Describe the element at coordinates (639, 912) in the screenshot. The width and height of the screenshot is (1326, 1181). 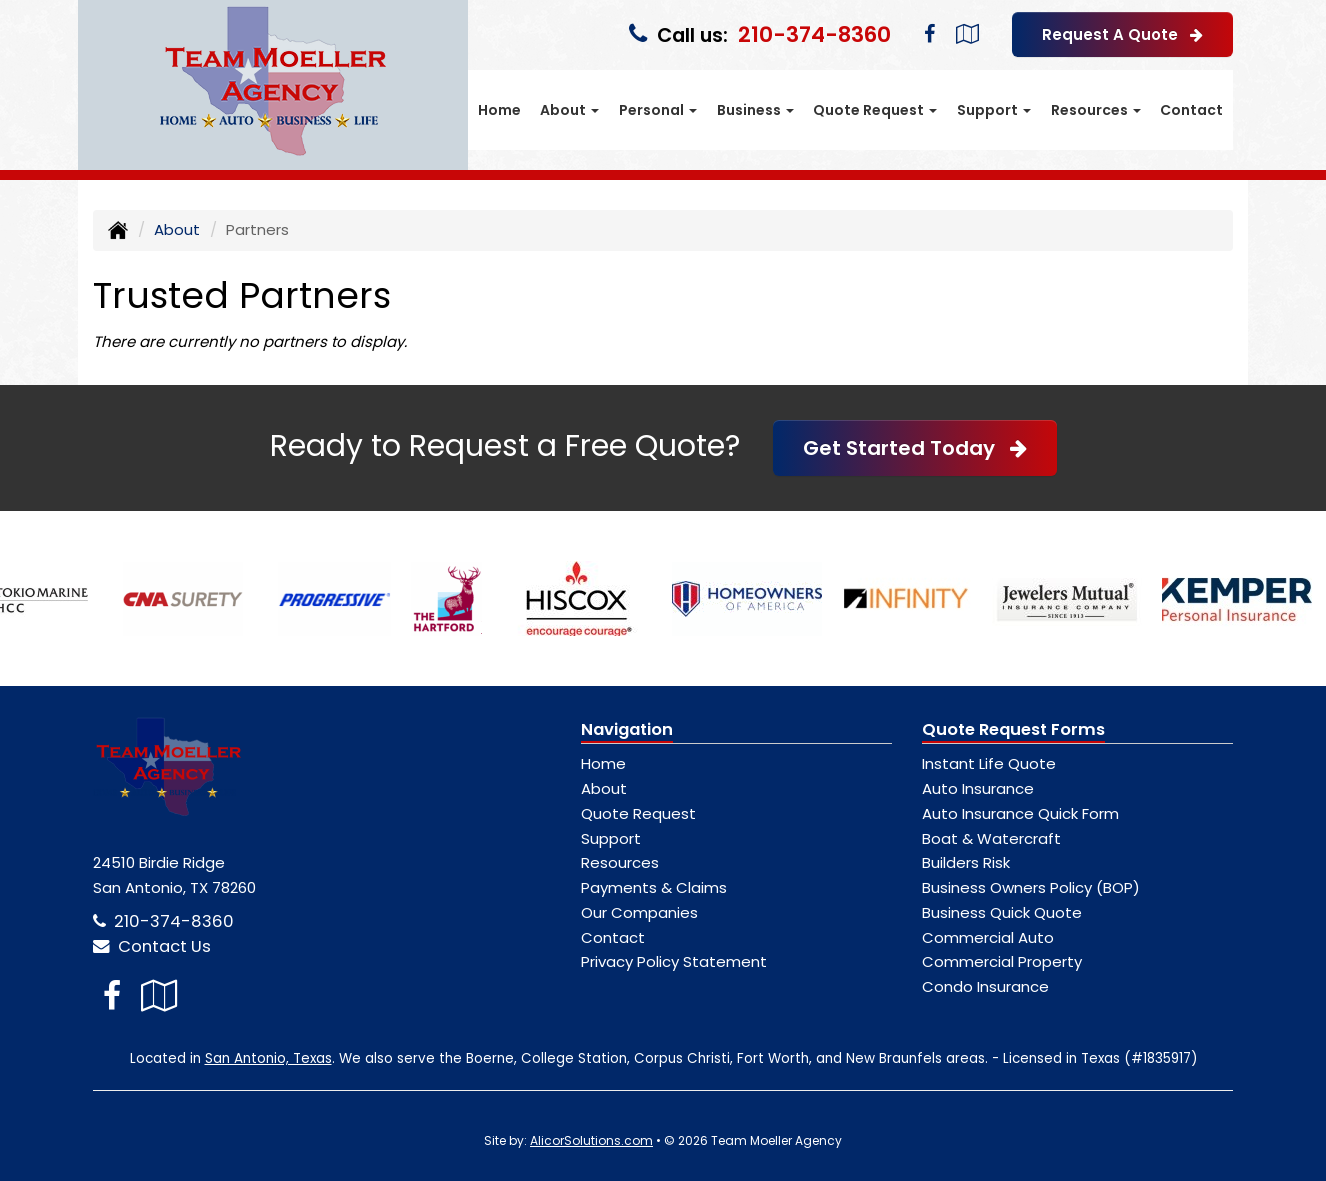
I see `Our Companies` at that location.